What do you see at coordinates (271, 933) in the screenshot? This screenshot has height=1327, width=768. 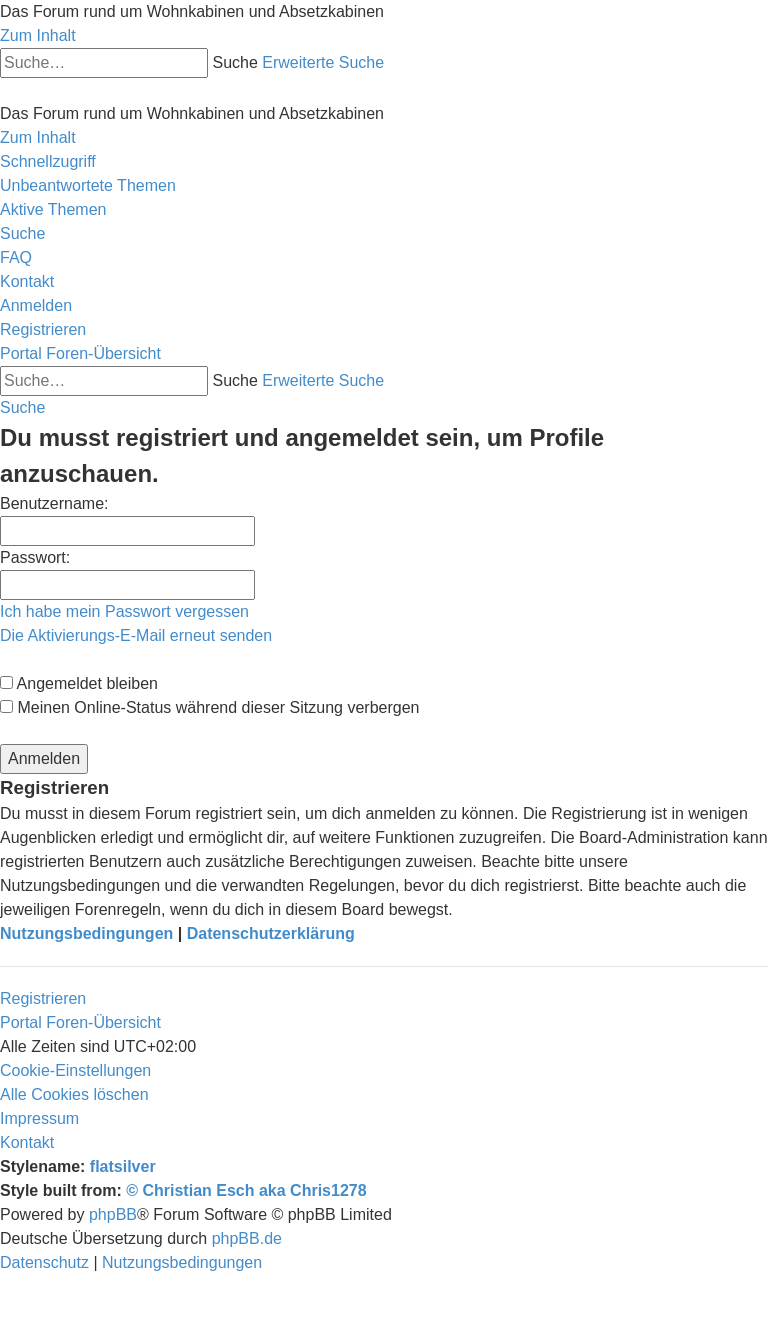 I see `Datenschutzerklärung` at bounding box center [271, 933].